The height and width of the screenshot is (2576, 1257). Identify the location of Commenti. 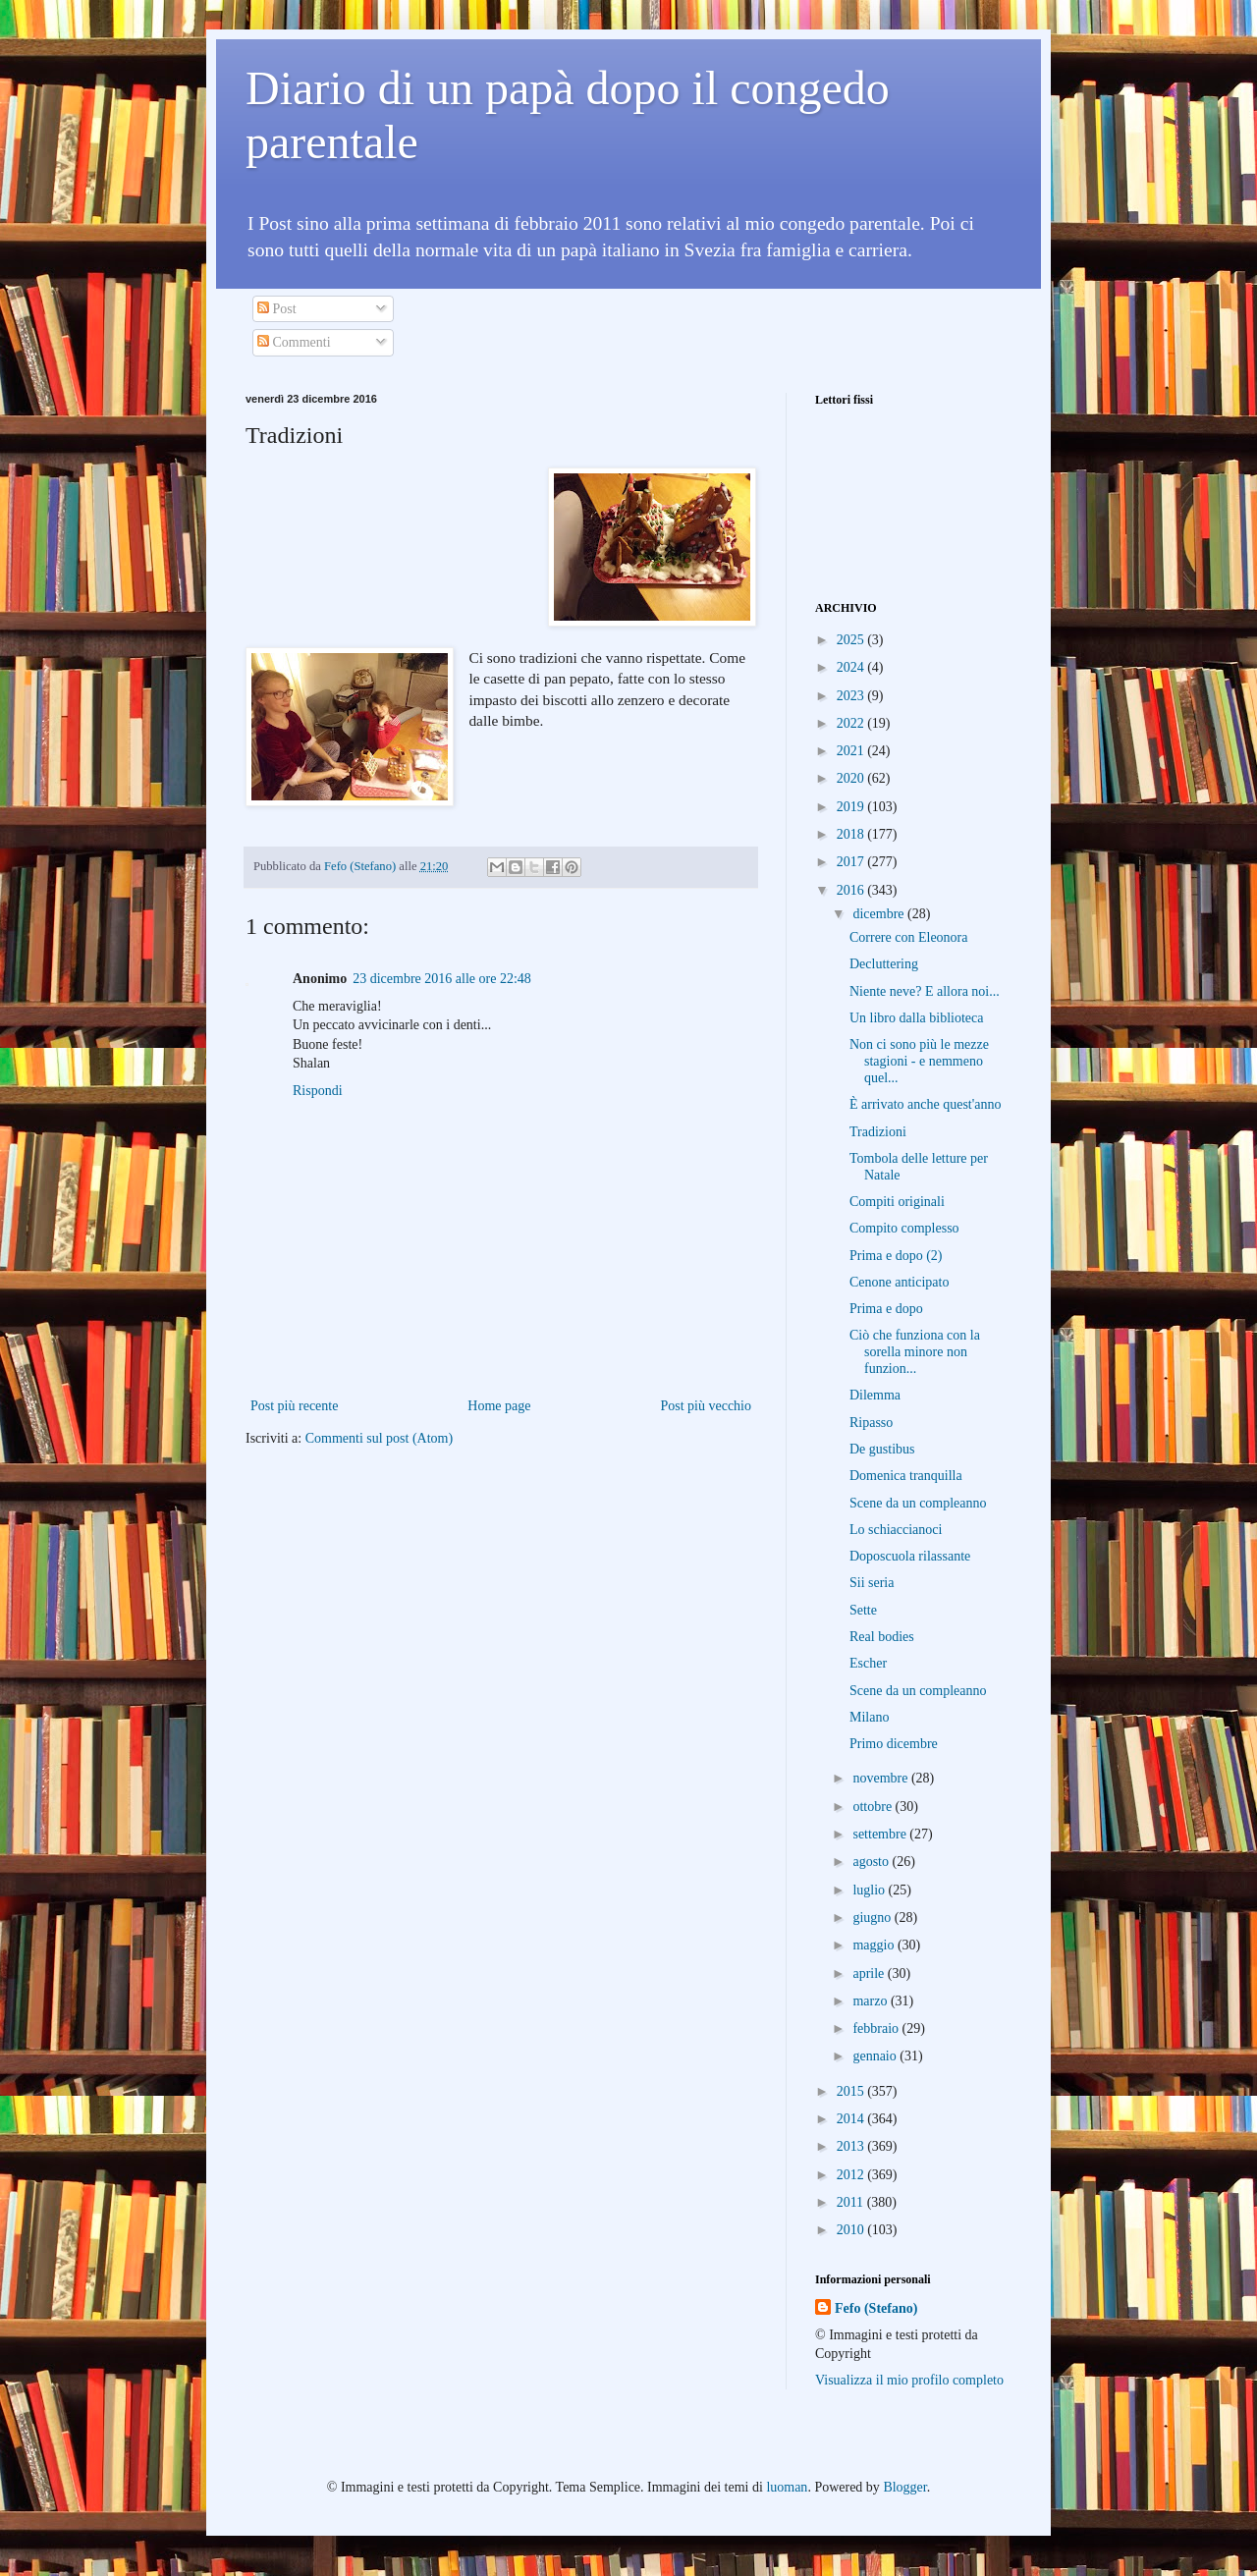
(294, 342).